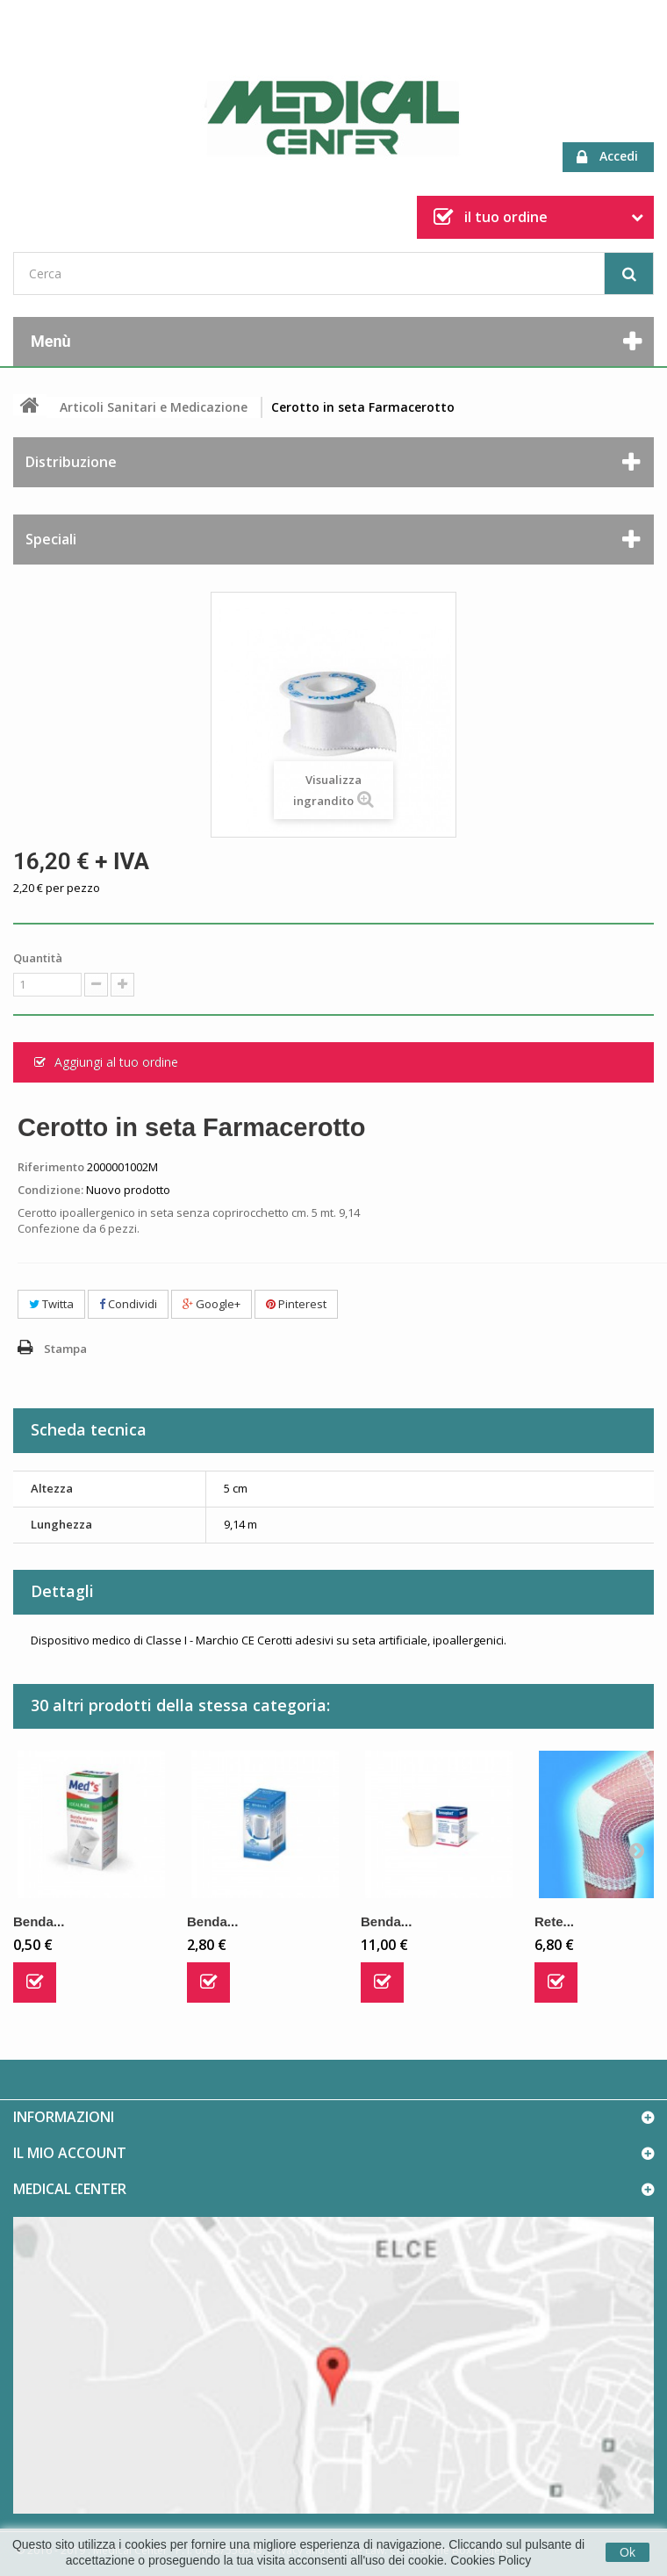 The width and height of the screenshot is (667, 2576). Describe the element at coordinates (71, 461) in the screenshot. I see `Distribuzione` at that location.